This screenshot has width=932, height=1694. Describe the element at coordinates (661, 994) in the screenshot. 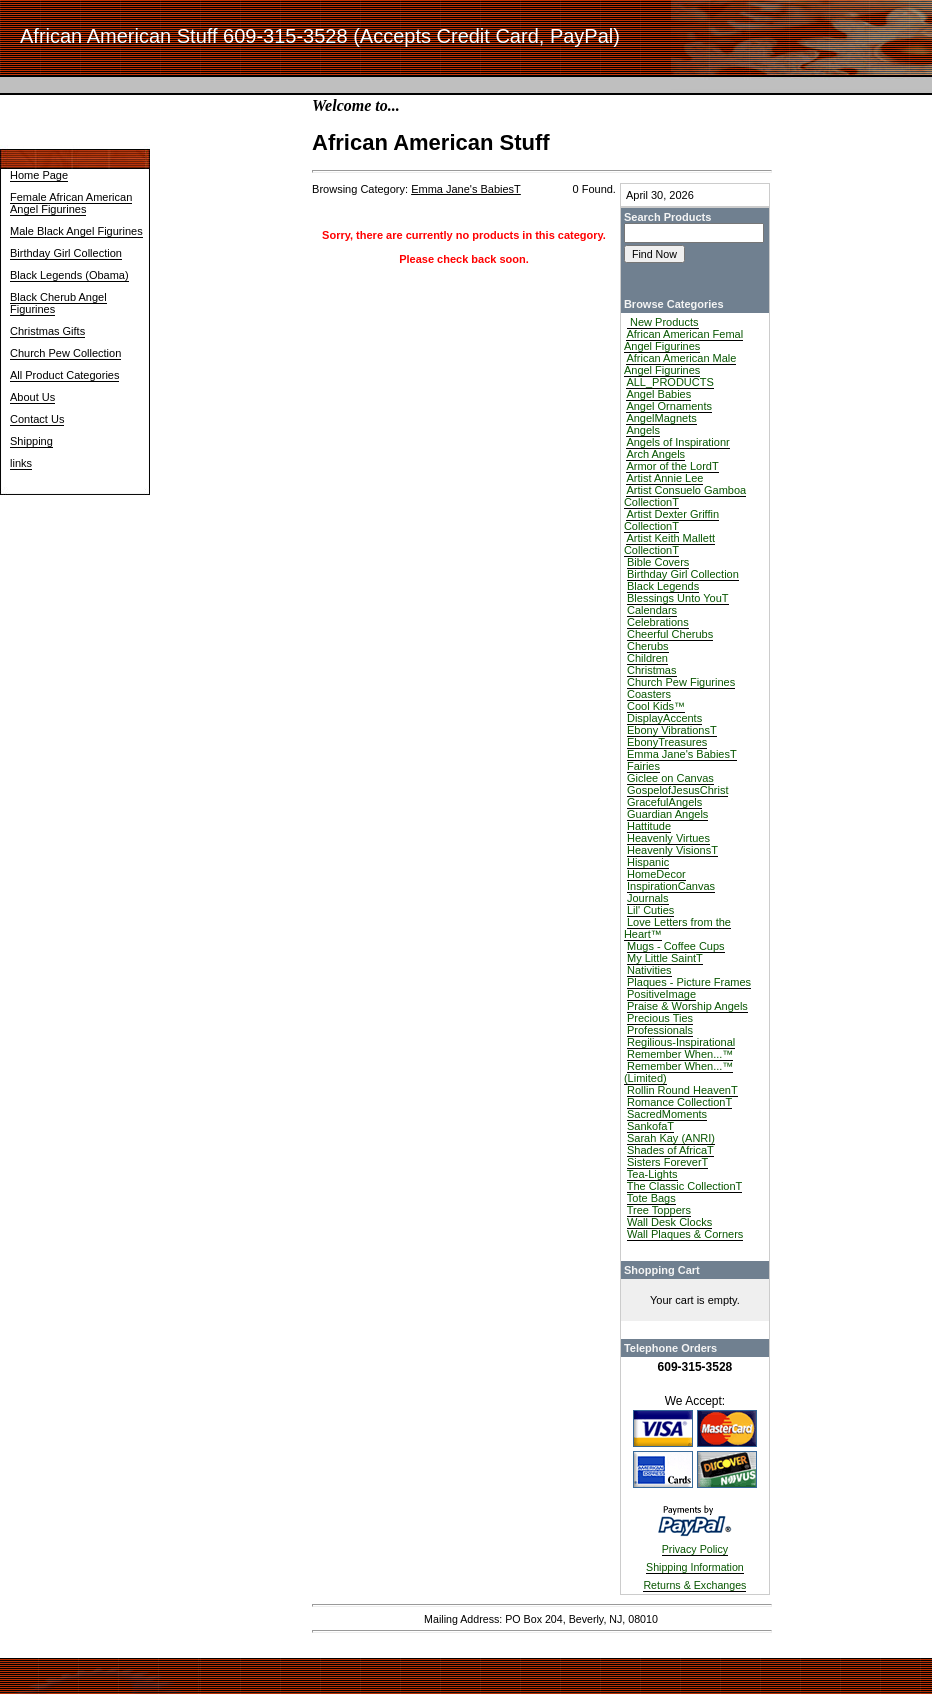

I see `PositiveImage` at that location.